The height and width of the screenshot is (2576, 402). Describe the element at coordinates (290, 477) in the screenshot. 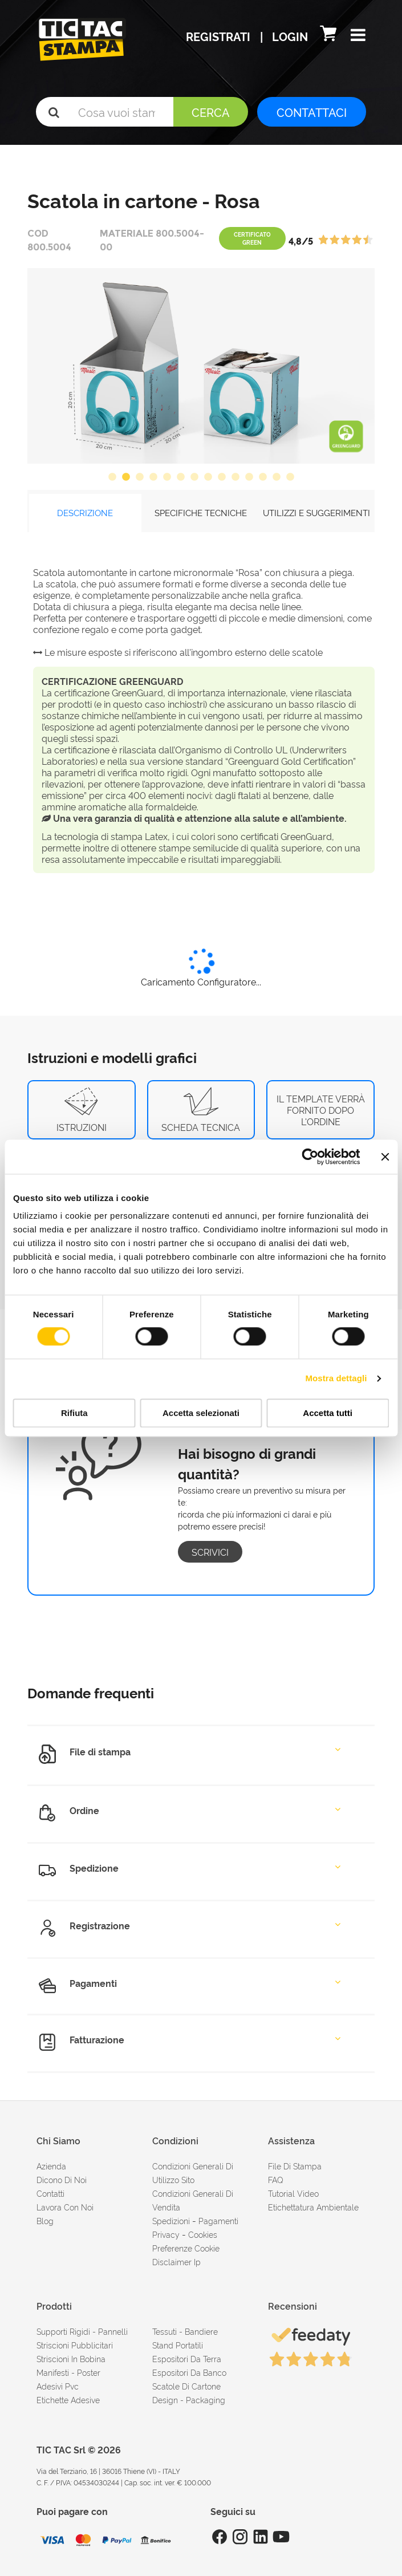

I see `14 [button]` at that location.